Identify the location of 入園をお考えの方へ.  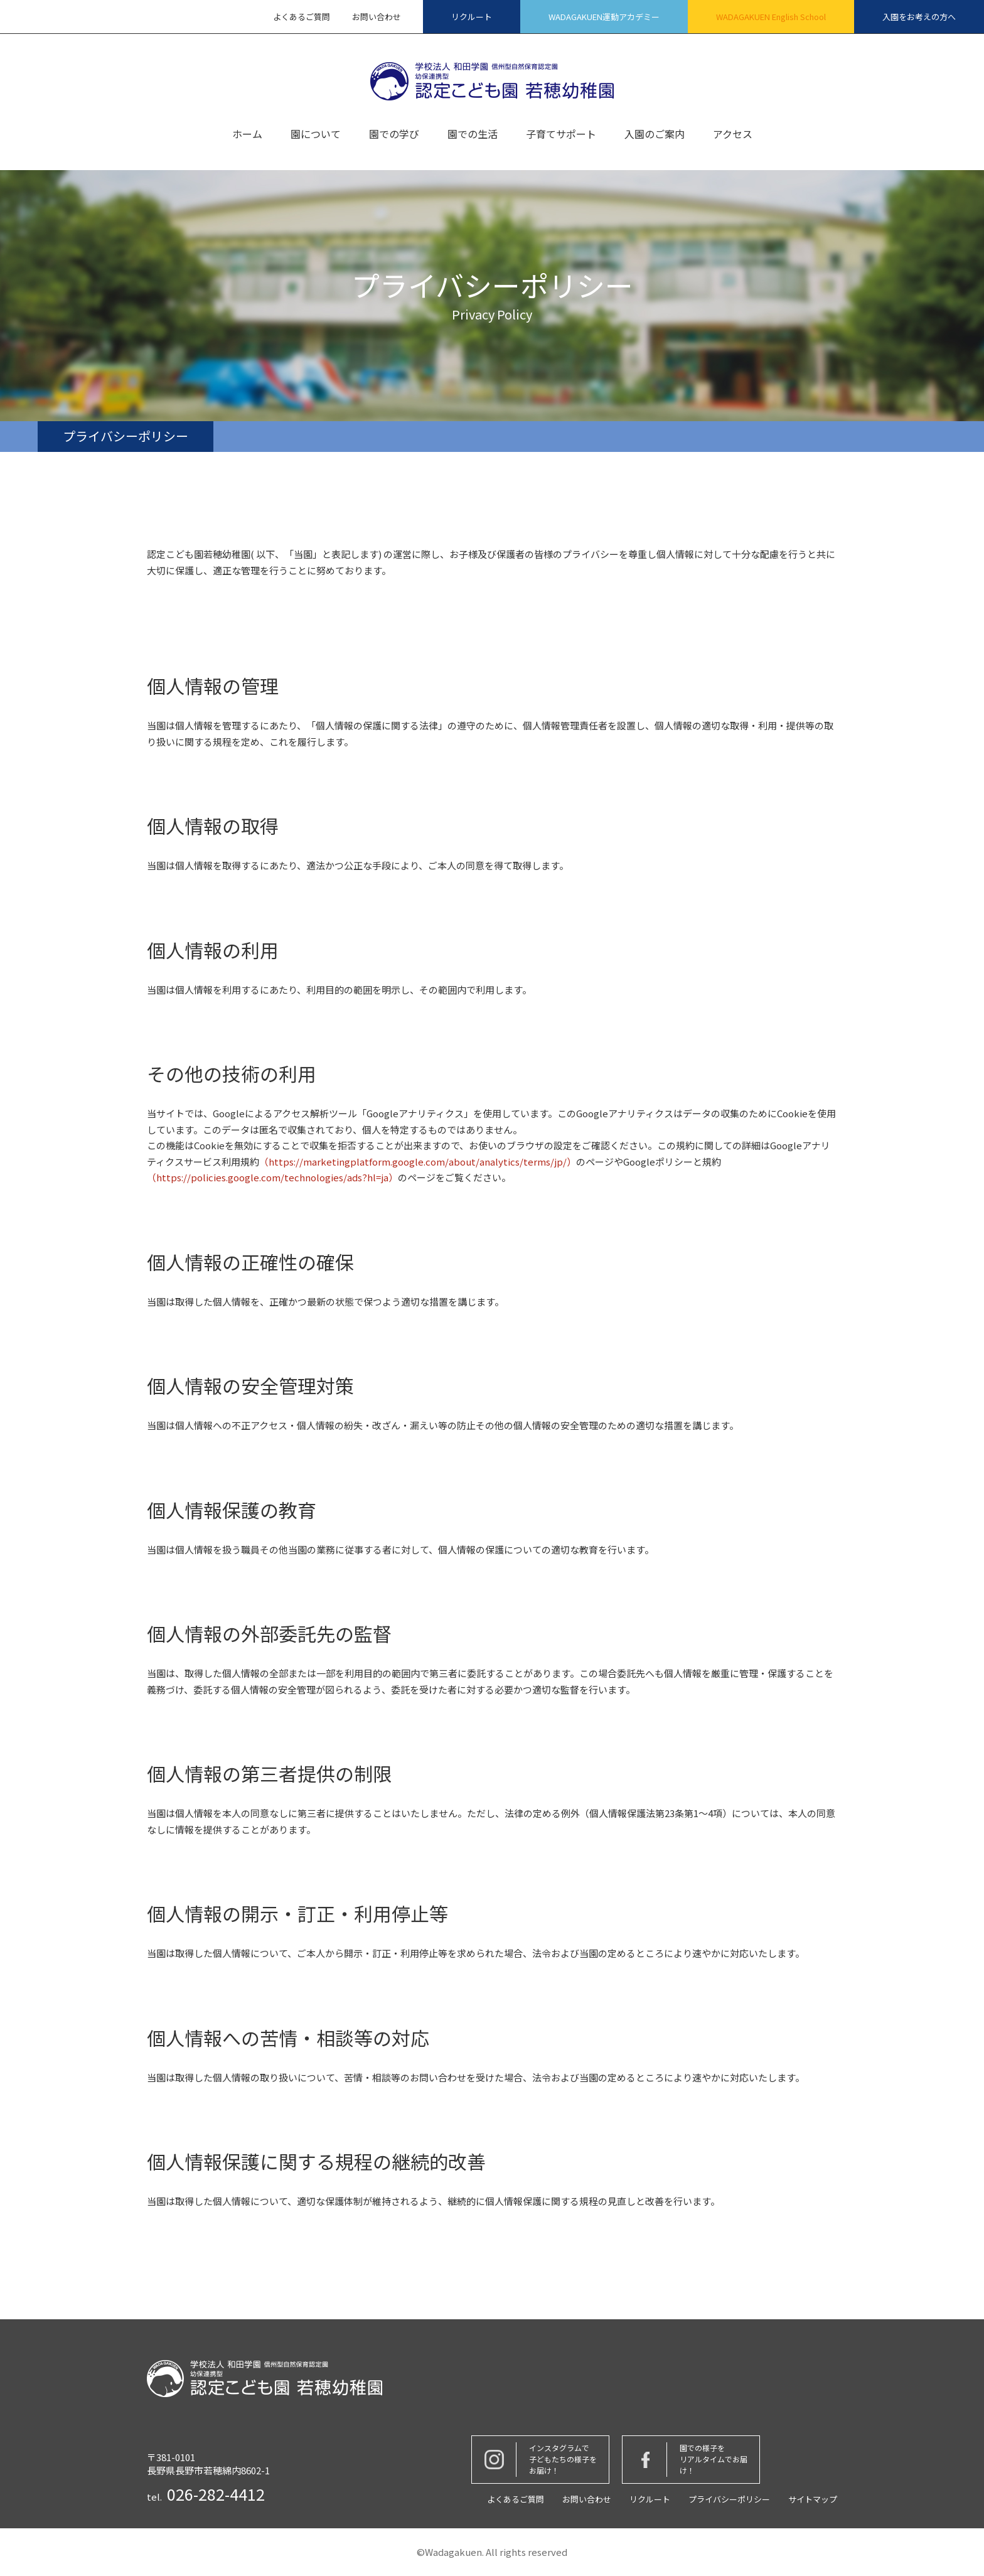
(919, 17).